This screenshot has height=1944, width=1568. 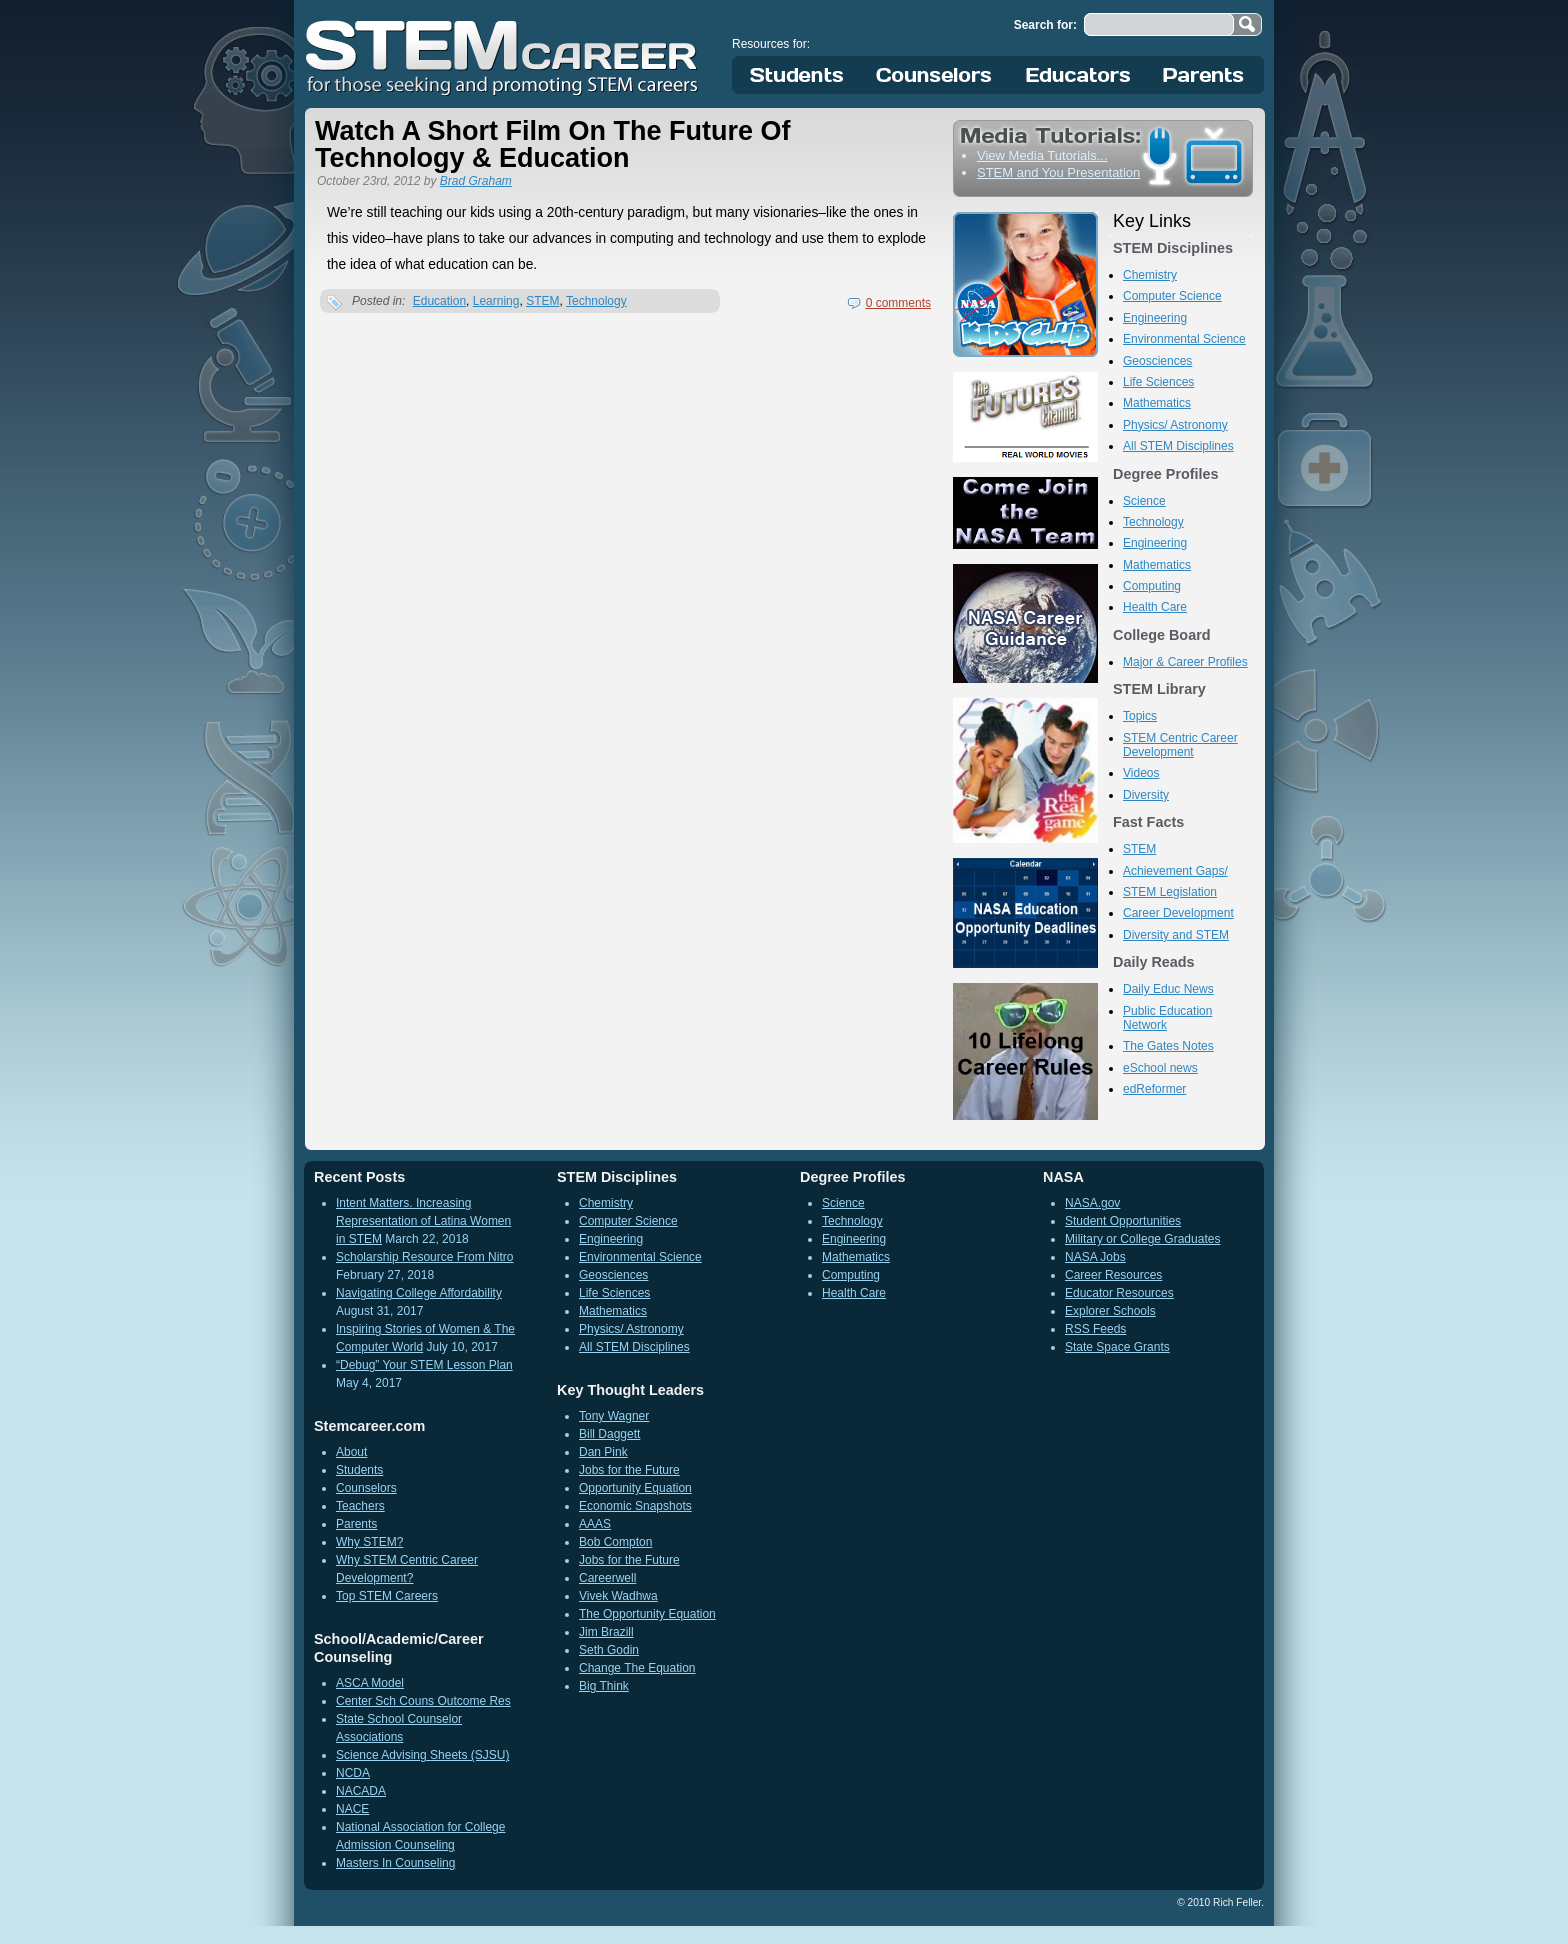 I want to click on Watch A Short Film On The Future Of Technology & Education, so click(x=552, y=144).